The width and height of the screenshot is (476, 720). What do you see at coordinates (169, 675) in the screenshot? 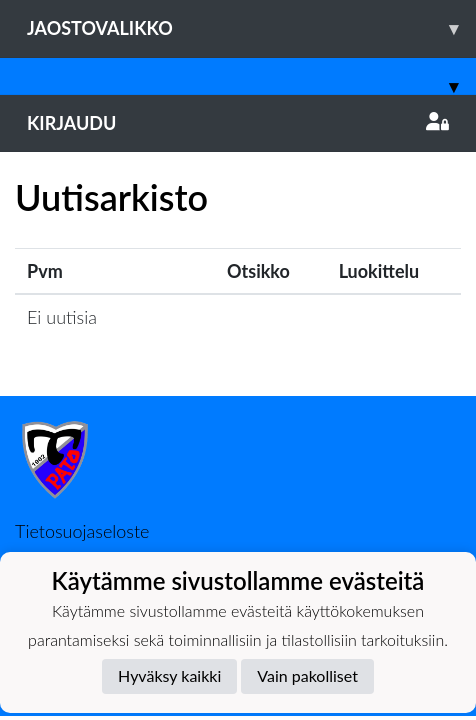
I see `Hyväksy kaikki` at bounding box center [169, 675].